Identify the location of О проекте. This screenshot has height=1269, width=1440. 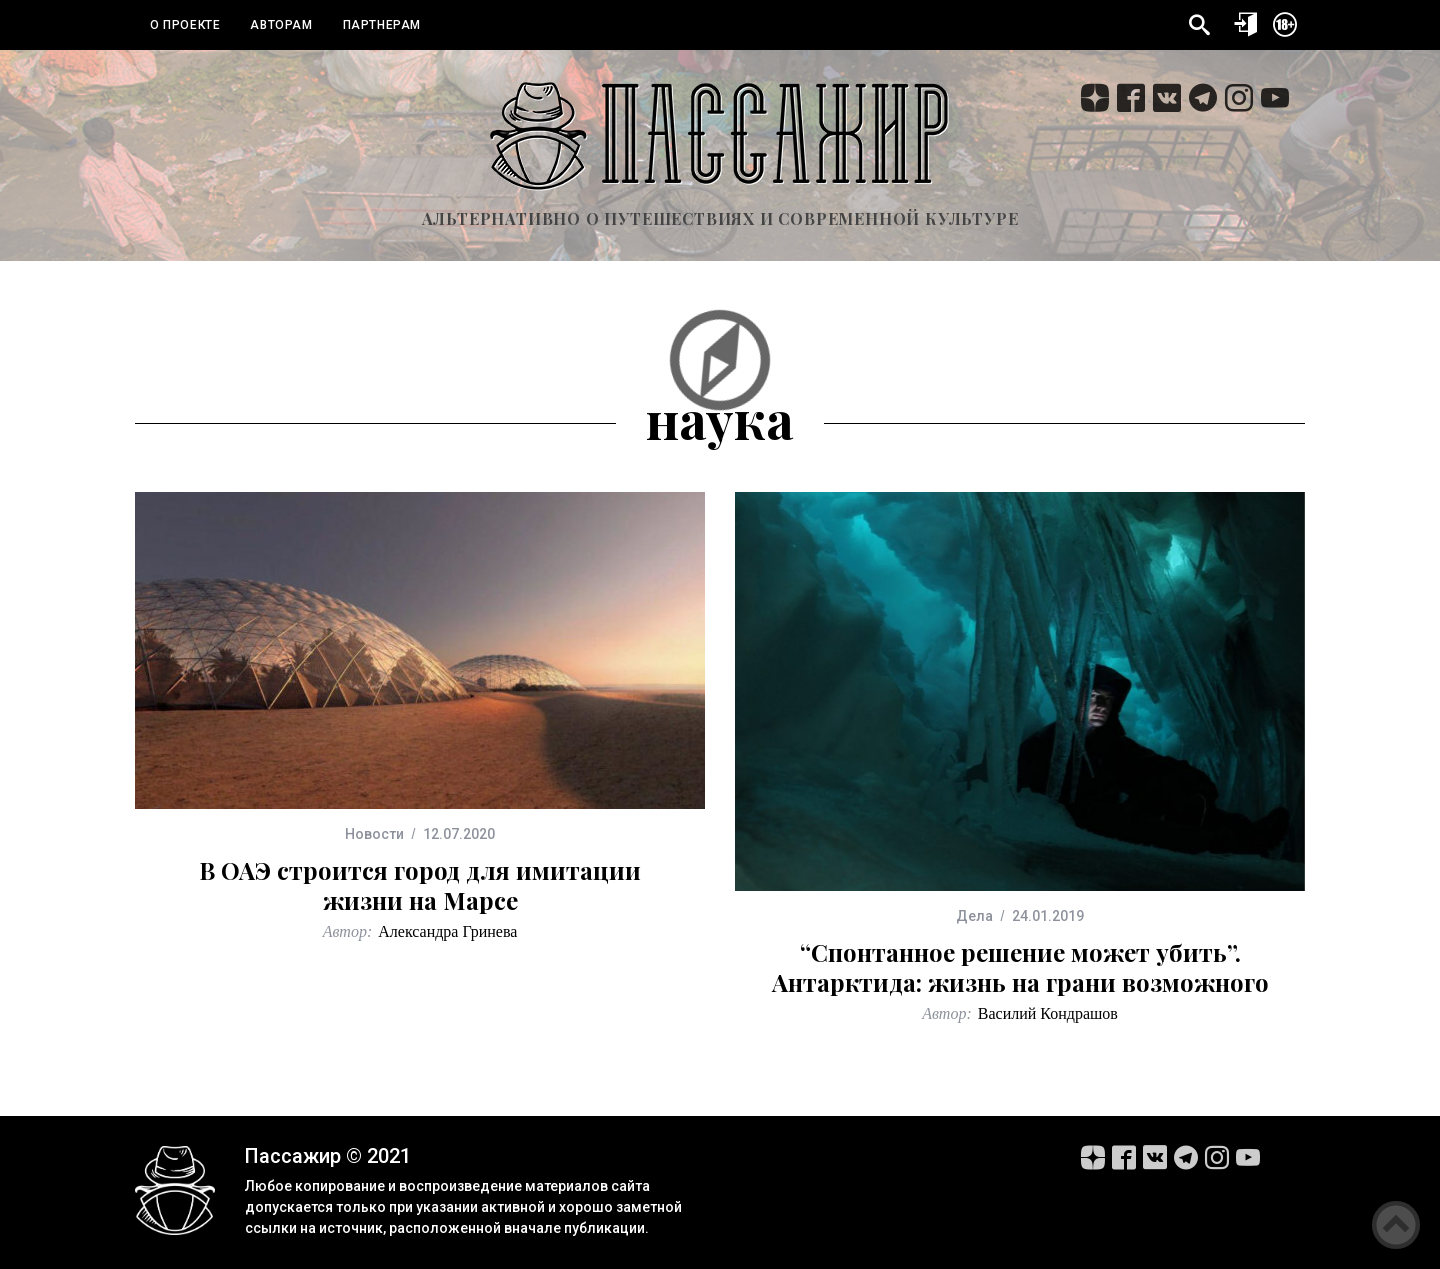
(185, 25).